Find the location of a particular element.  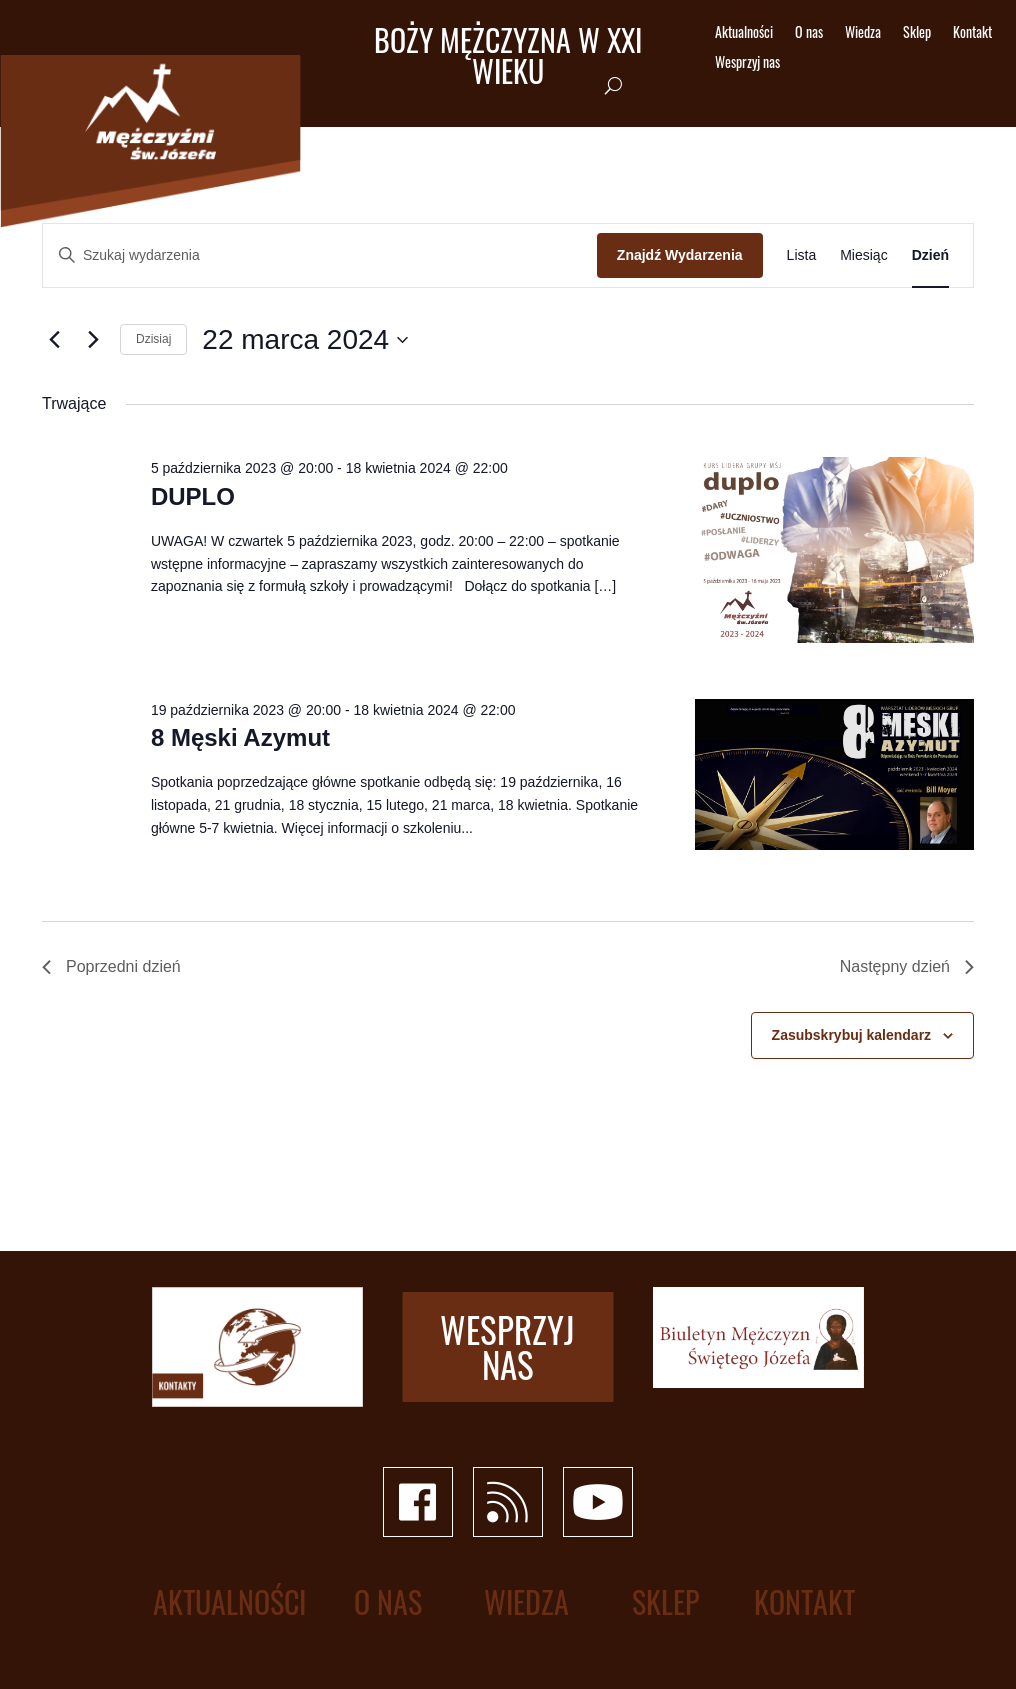

[Wyświetl Wydarzenia w widoku Dzień] is located at coordinates (930, 255).